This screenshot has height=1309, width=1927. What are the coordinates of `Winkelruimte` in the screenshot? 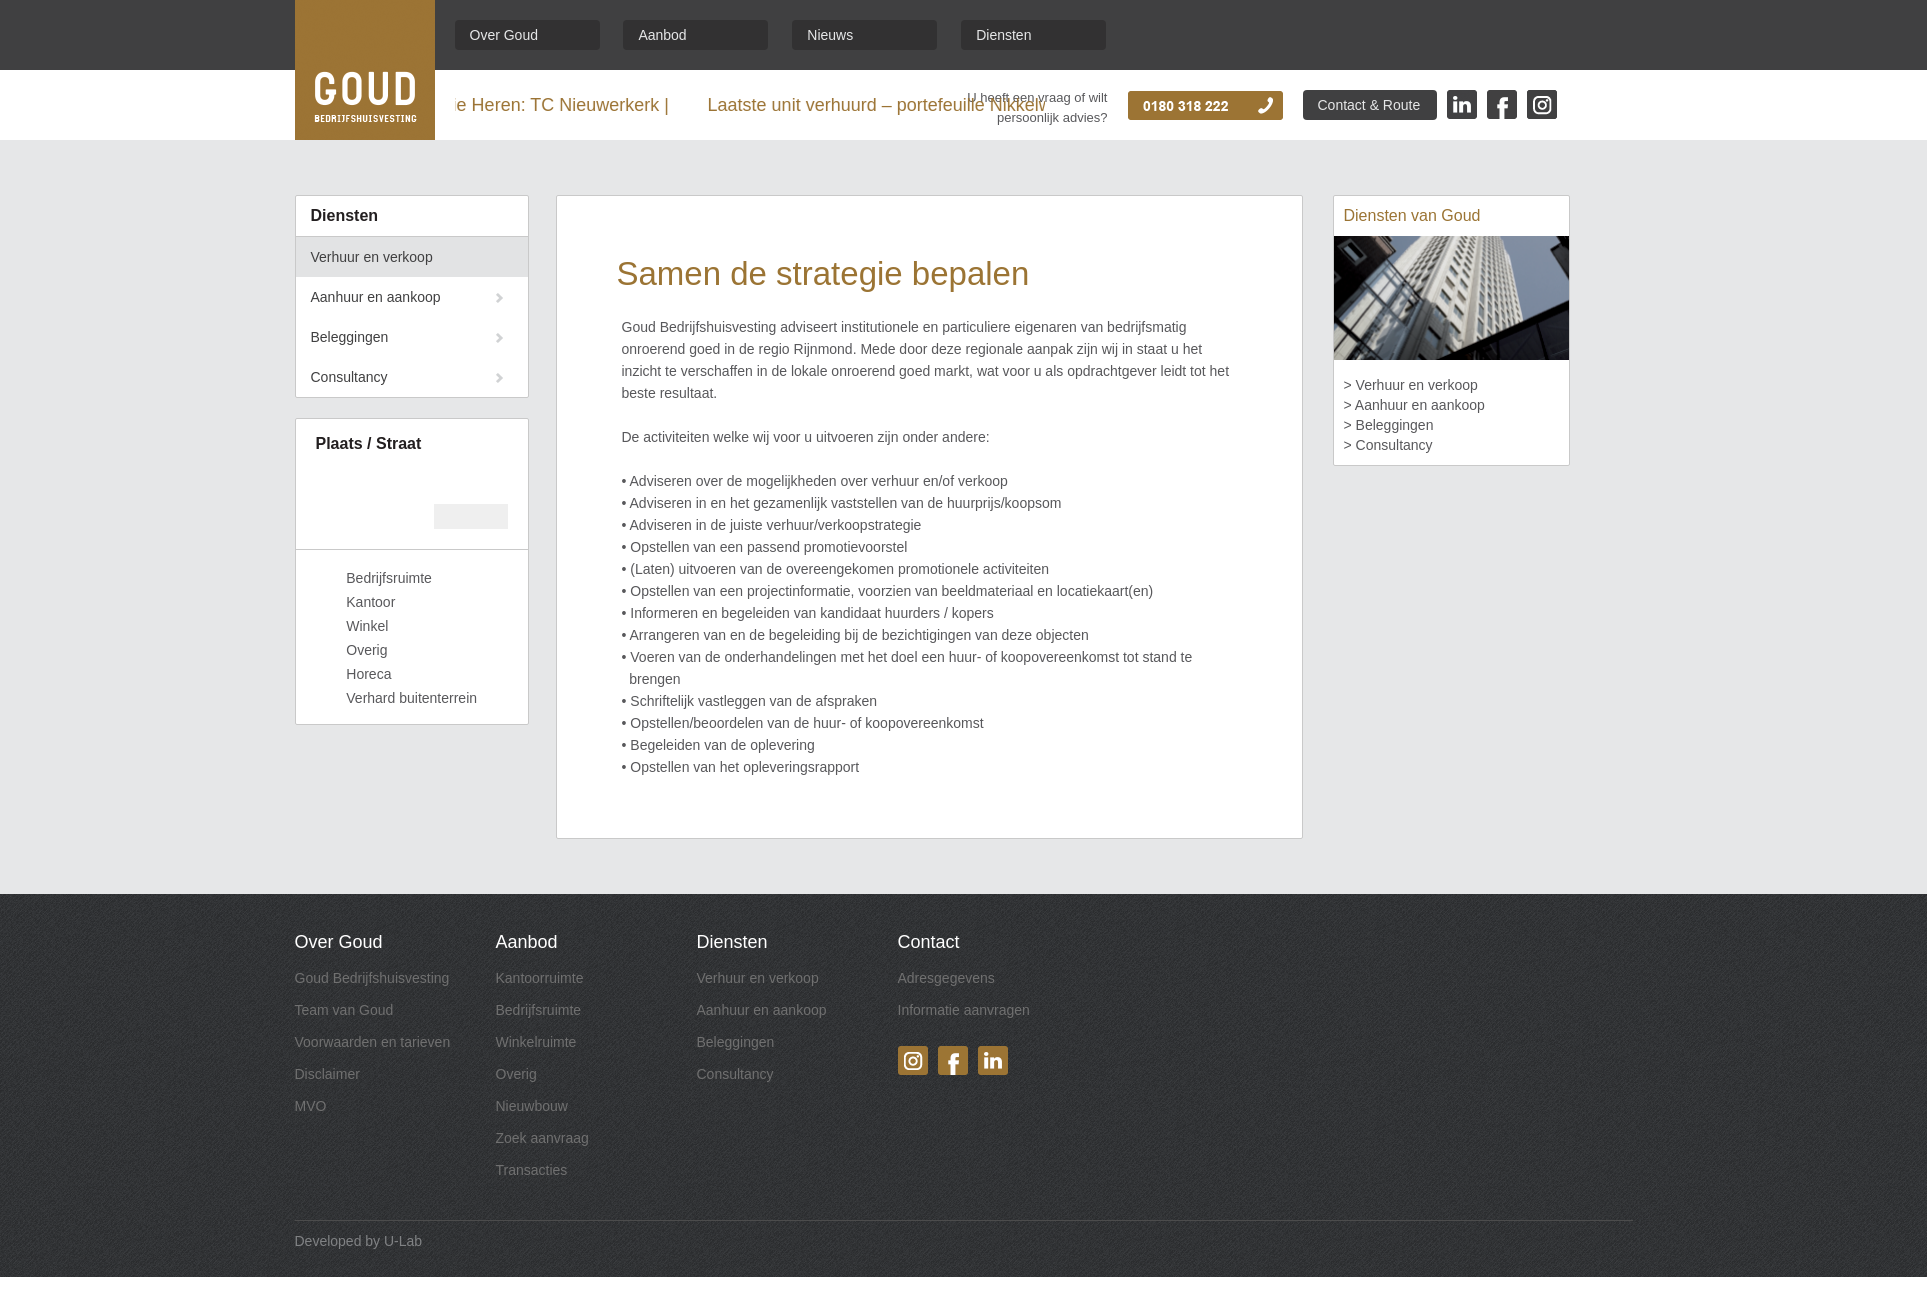 It's located at (536, 1042).